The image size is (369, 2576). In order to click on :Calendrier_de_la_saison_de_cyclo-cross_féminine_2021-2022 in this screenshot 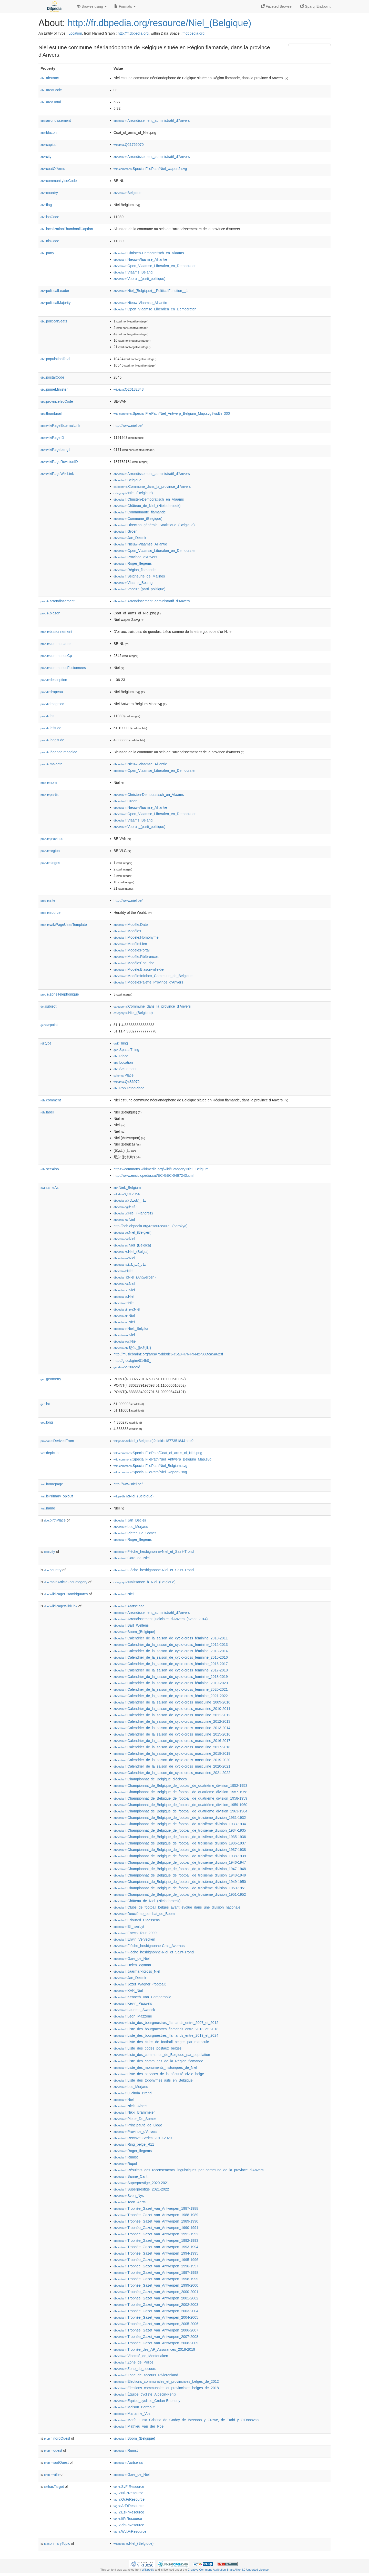, I will do `click(171, 1696)`.